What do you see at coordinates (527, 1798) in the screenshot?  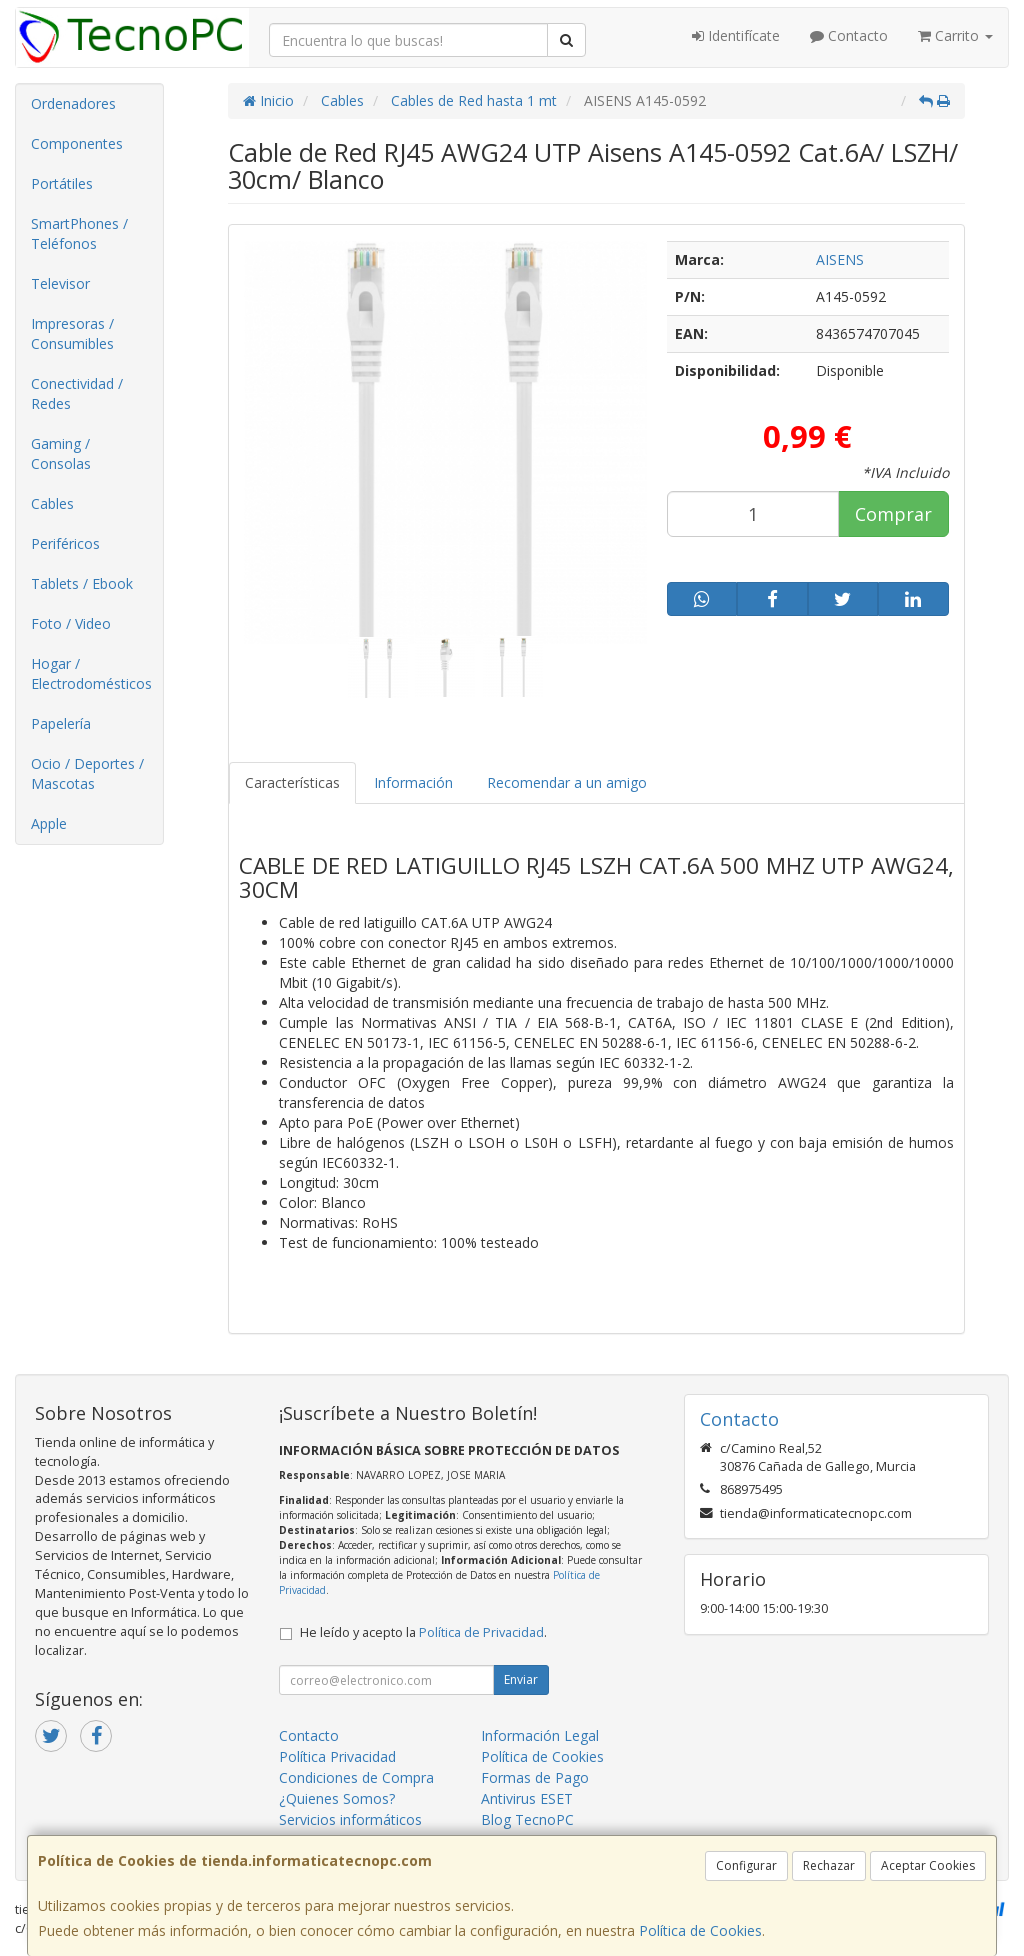 I see `Antivirus ESET` at bounding box center [527, 1798].